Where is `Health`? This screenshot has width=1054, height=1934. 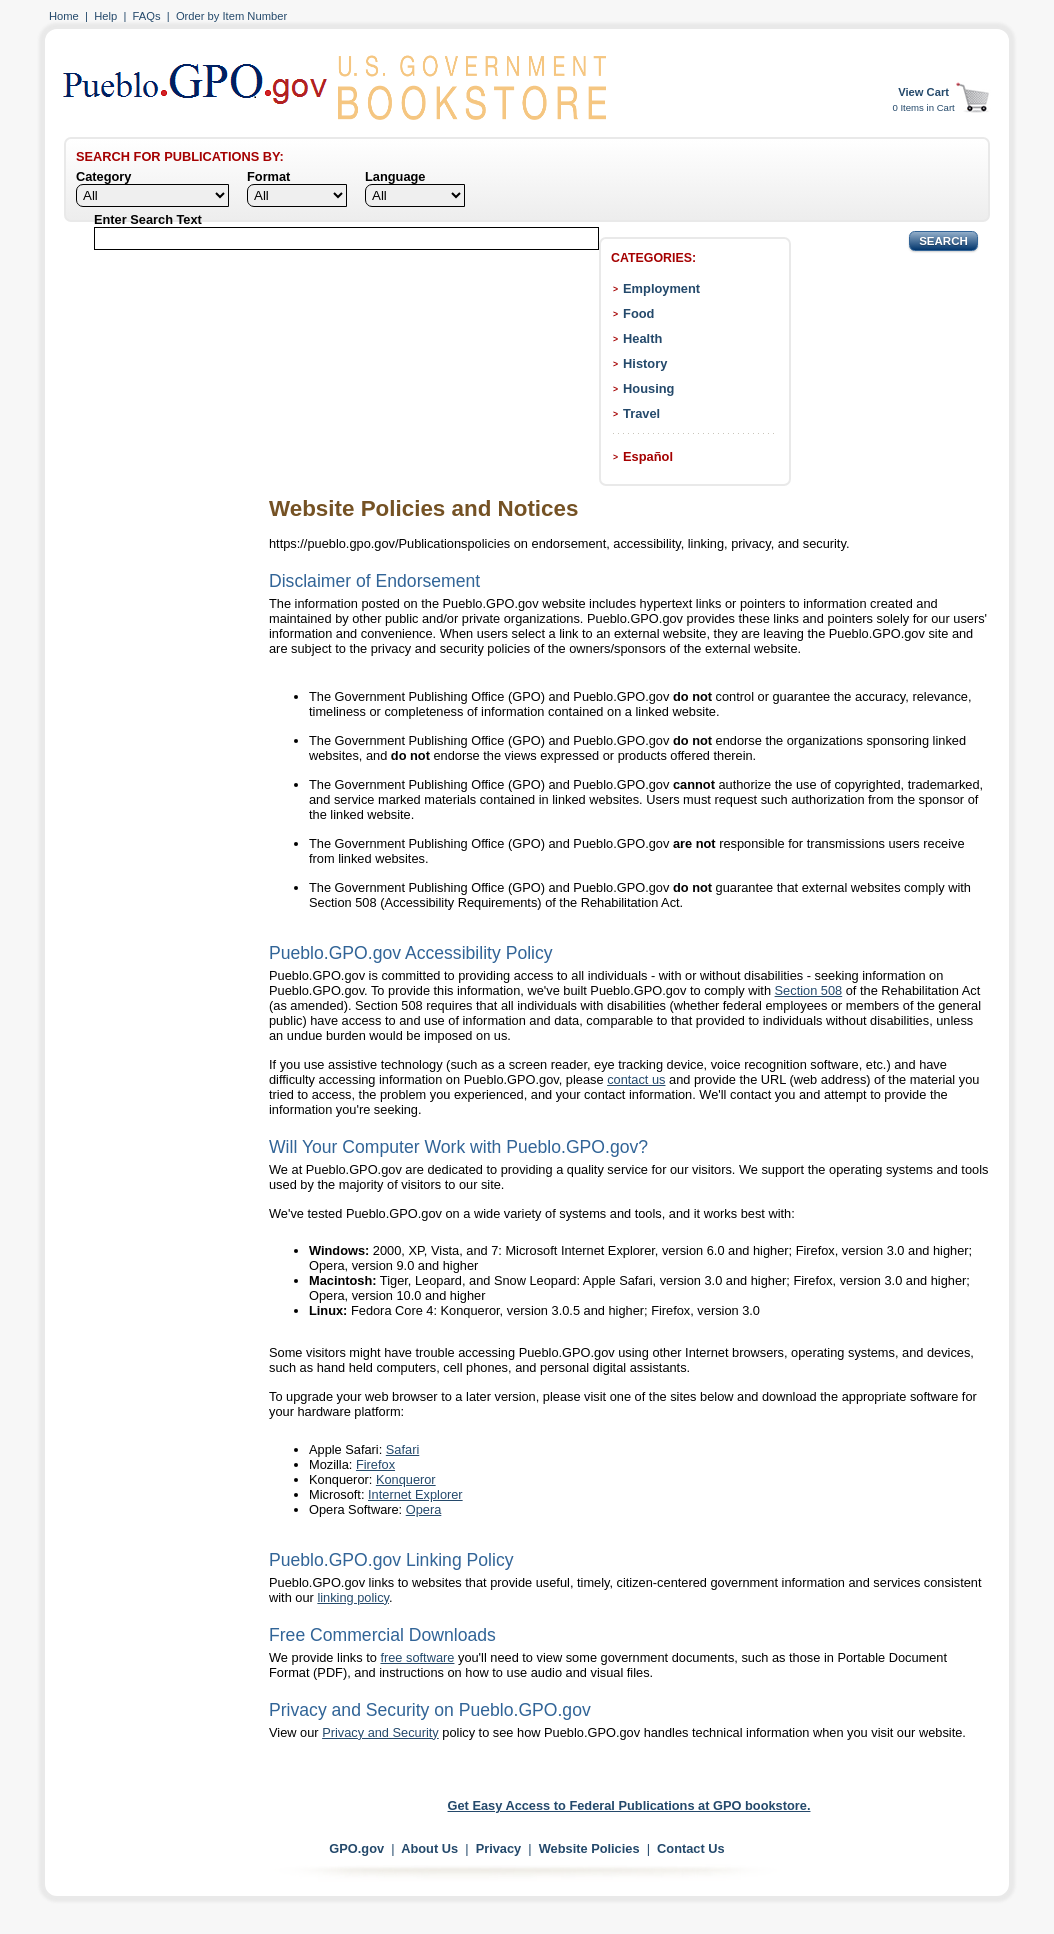
Health is located at coordinates (642, 338).